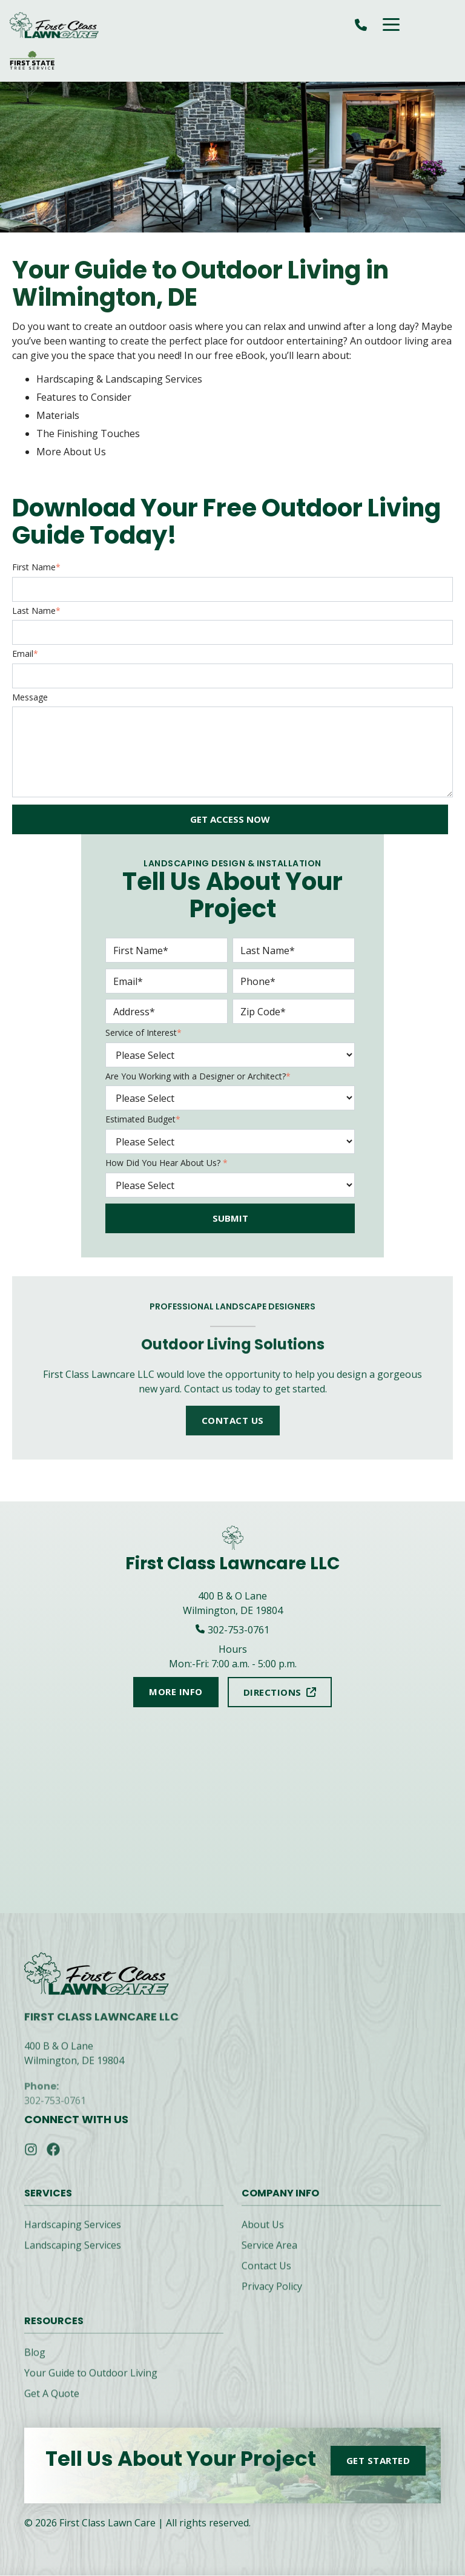  What do you see at coordinates (269, 2254) in the screenshot?
I see `Service Area` at bounding box center [269, 2254].